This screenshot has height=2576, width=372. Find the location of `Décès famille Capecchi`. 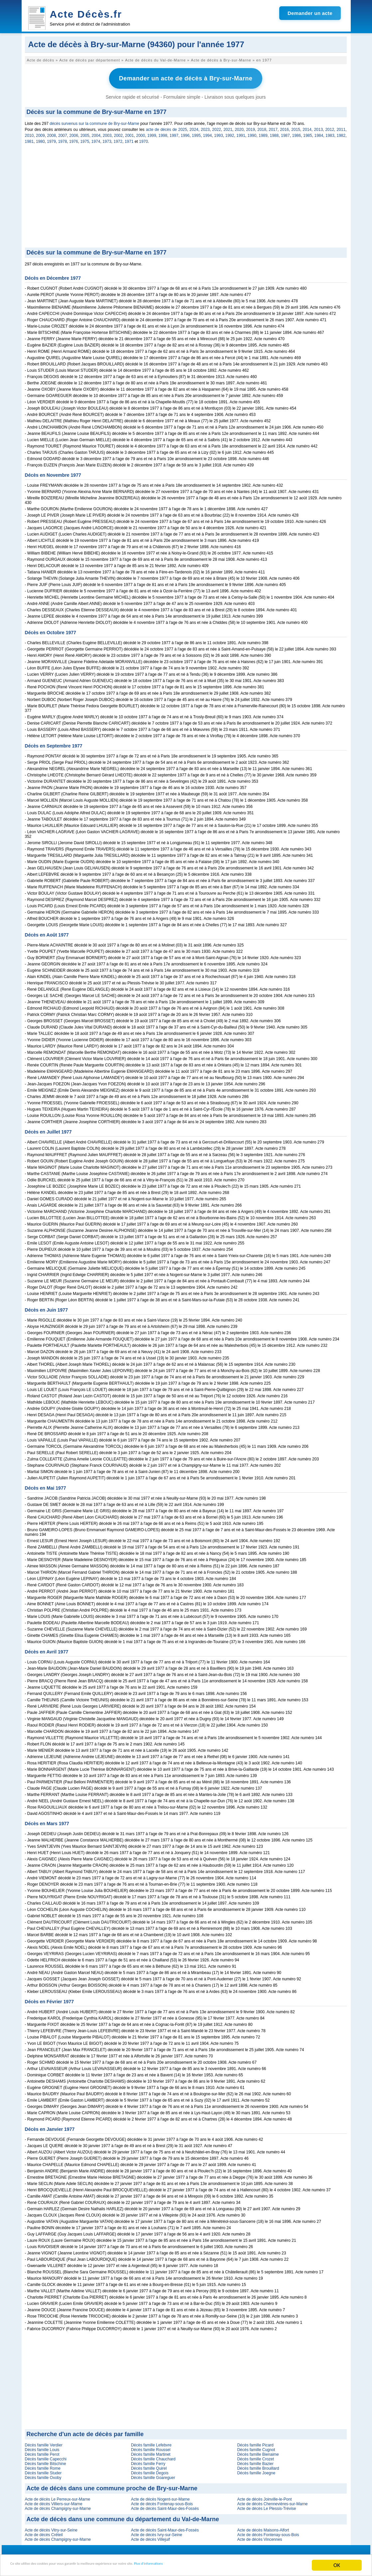

Décès famille Capecchi is located at coordinates (45, 2456).